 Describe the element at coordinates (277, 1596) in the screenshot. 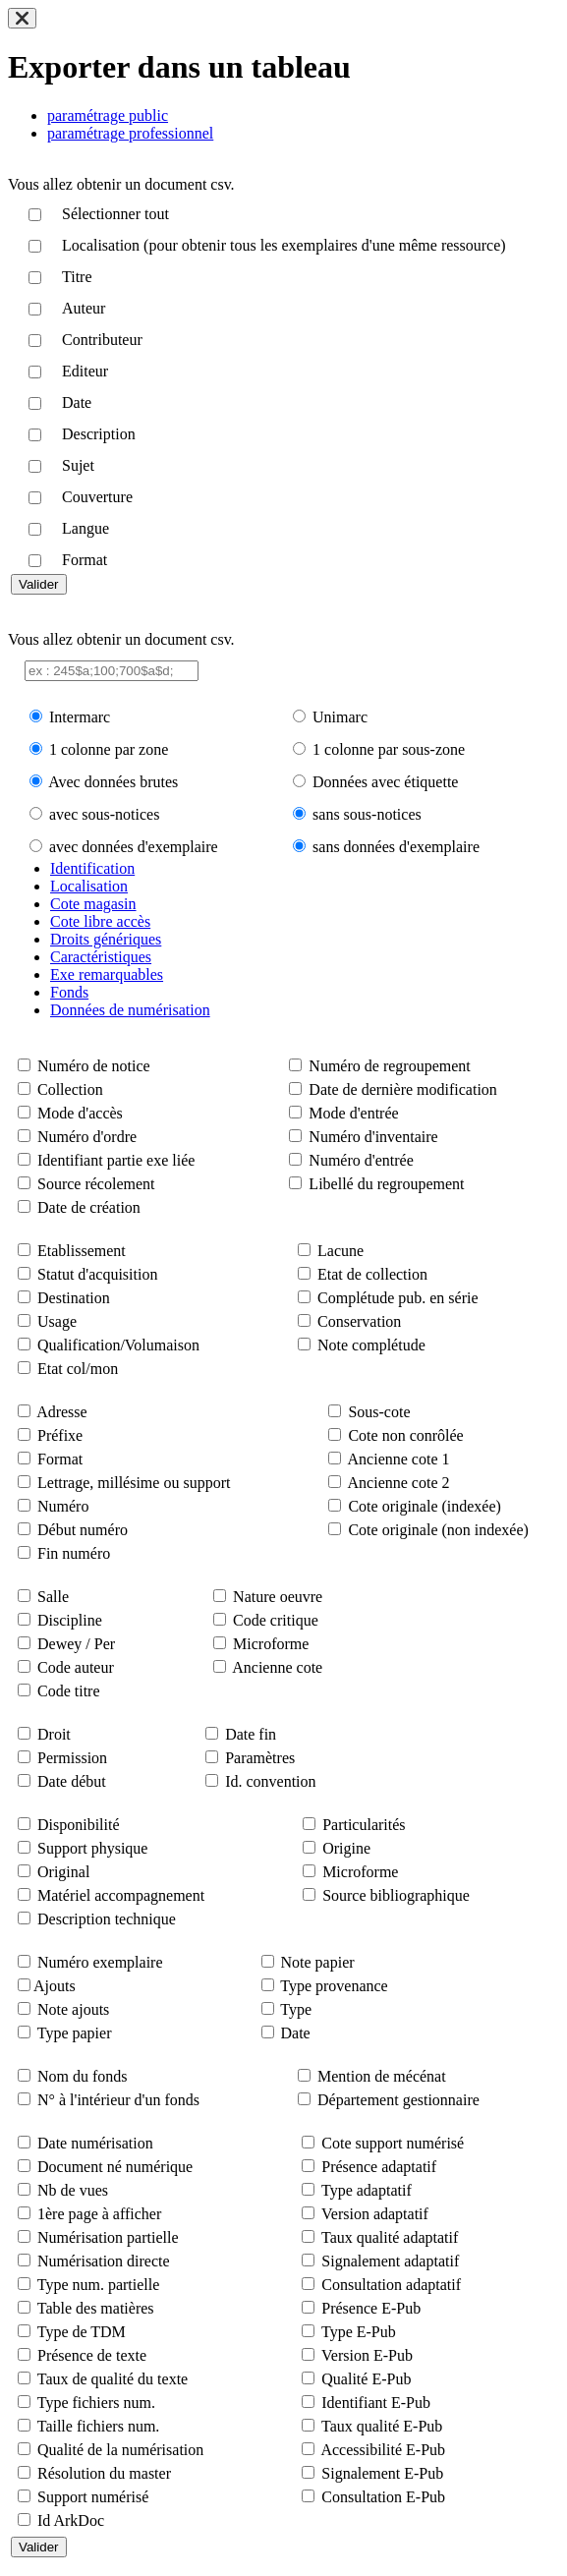

I see `Nature oeuvre` at that location.